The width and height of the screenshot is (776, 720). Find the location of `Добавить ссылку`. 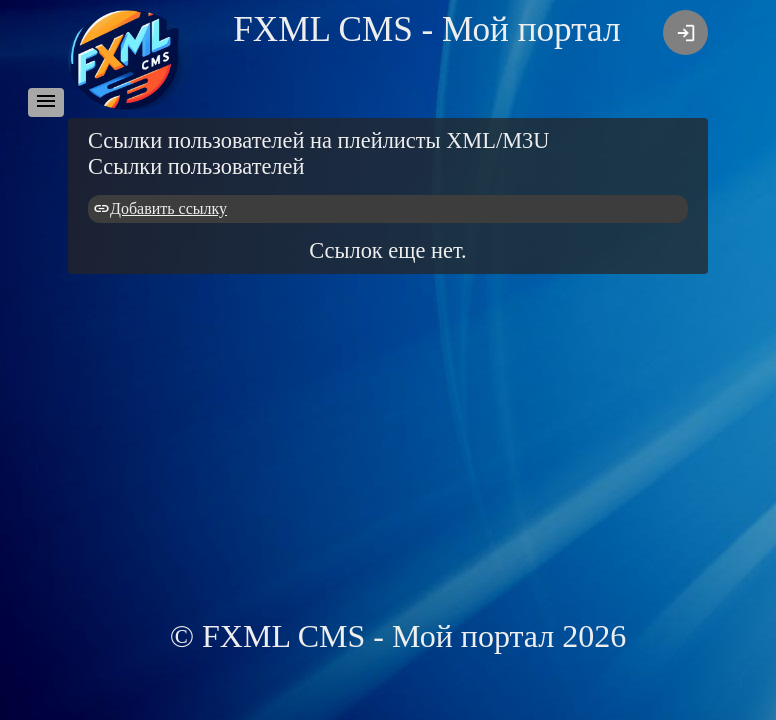

Добавить ссылку is located at coordinates (168, 208).